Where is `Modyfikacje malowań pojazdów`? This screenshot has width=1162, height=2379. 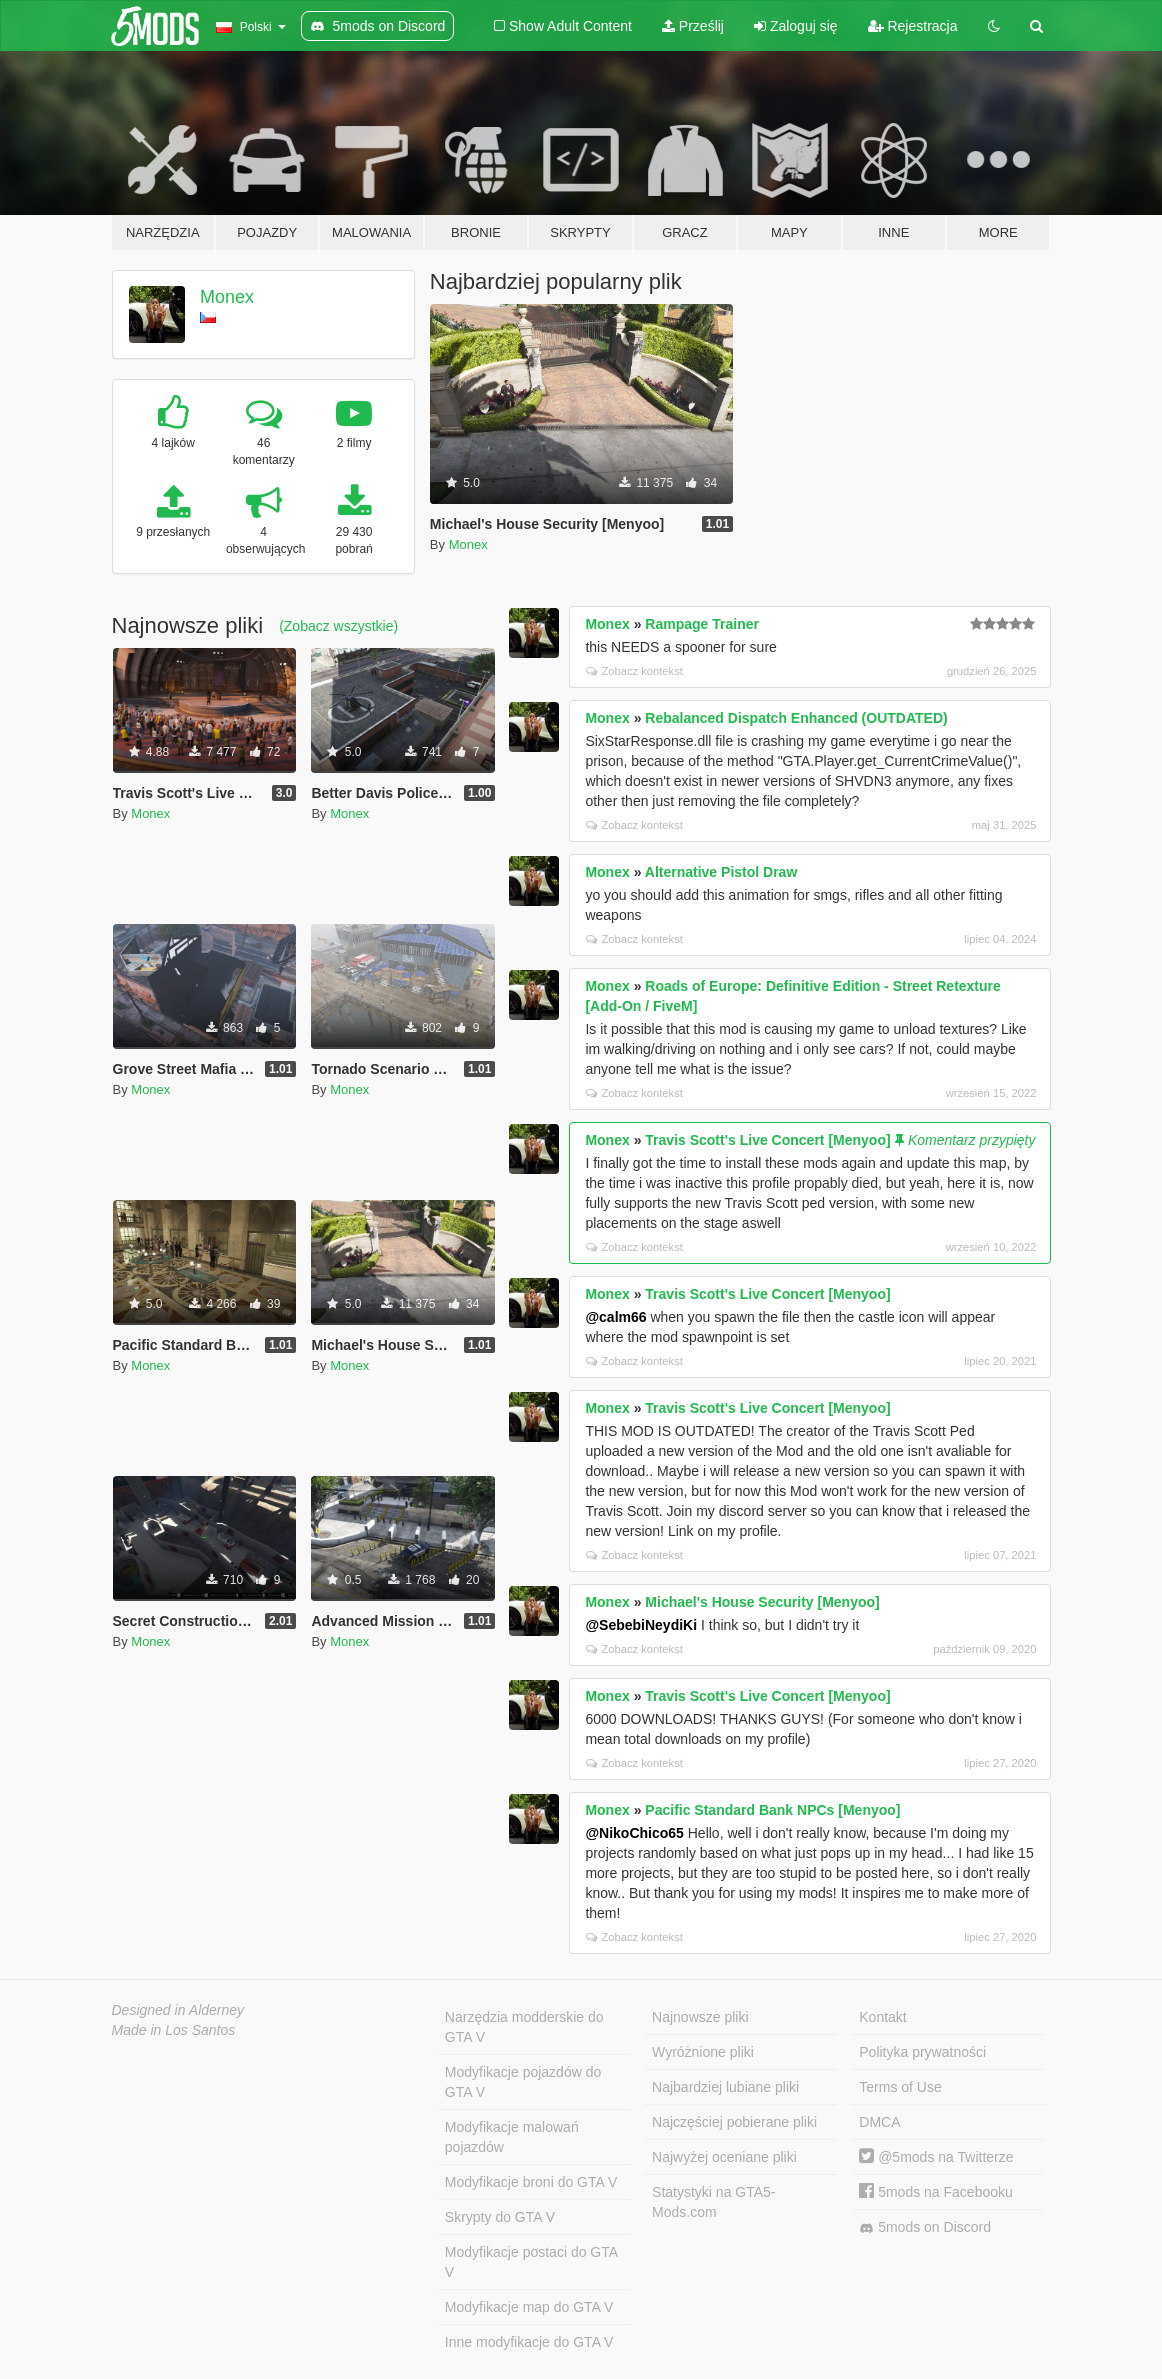 Modyfikacje malowań pojazdów is located at coordinates (512, 2137).